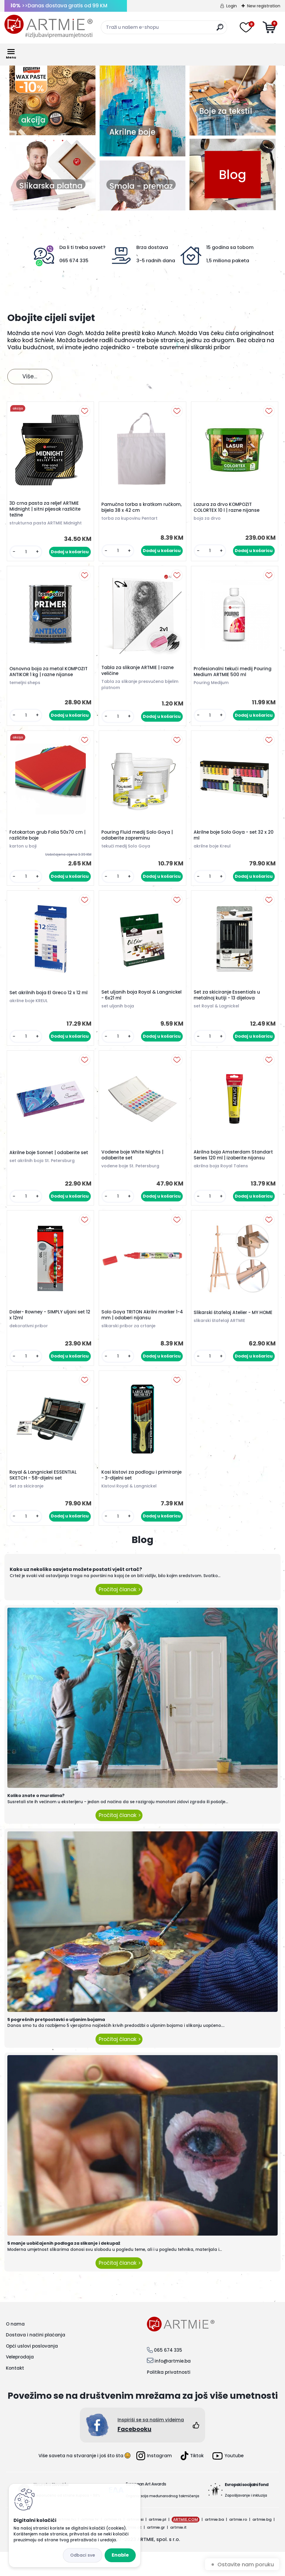  I want to click on artmie.ro, so click(238, 2543).